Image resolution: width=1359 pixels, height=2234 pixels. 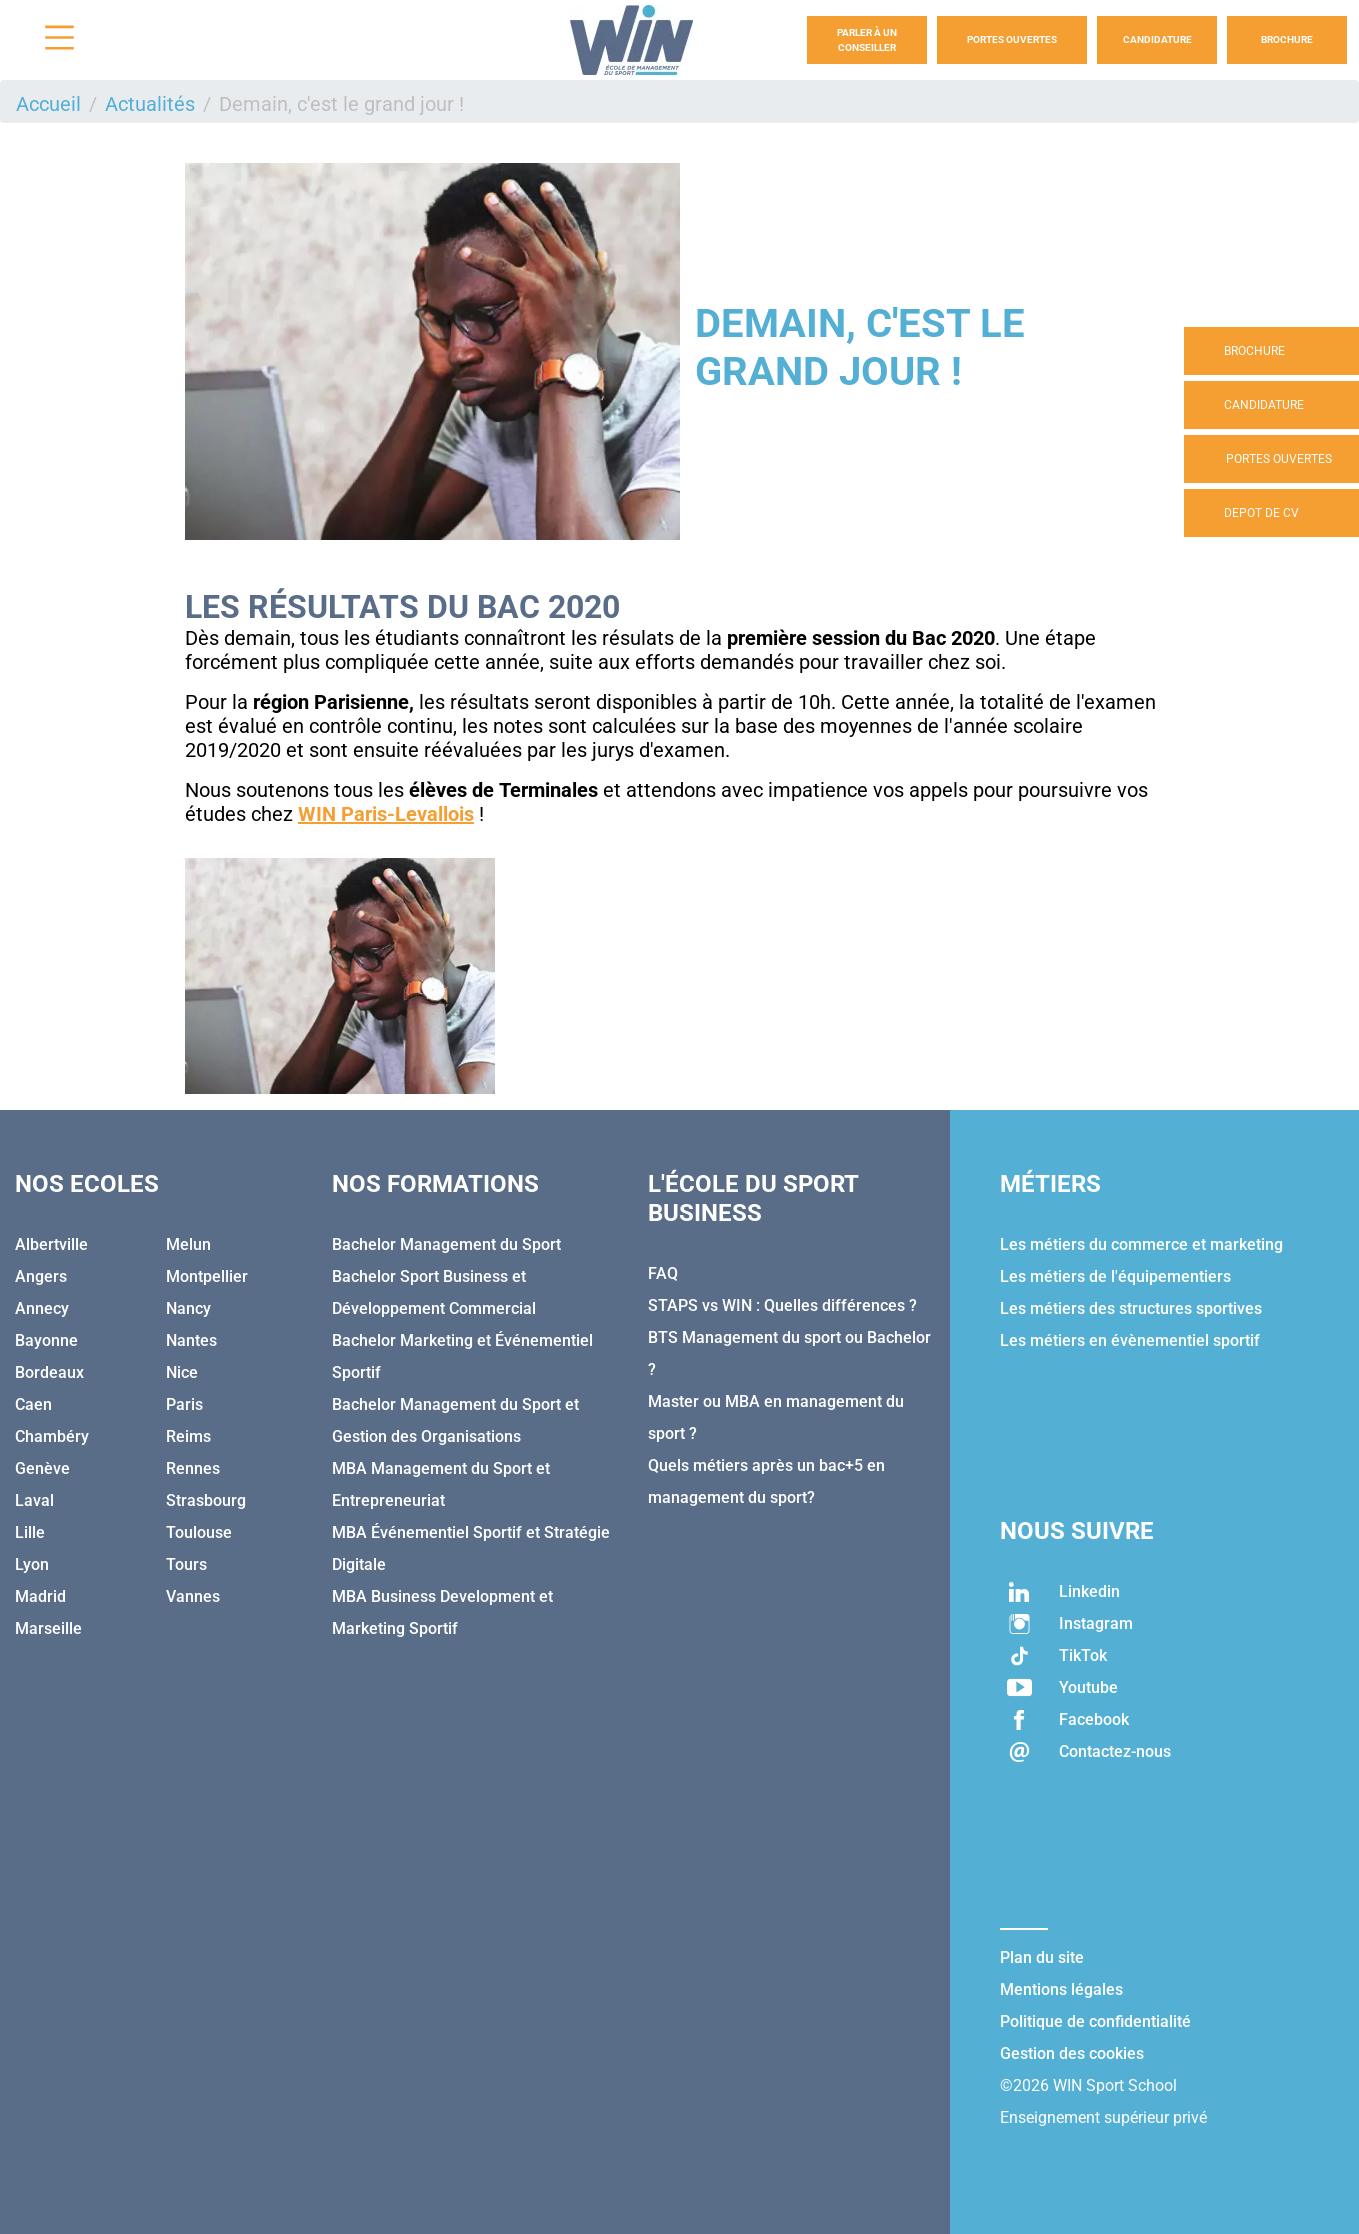 What do you see at coordinates (1072, 2053) in the screenshot?
I see `Gestion des cookies` at bounding box center [1072, 2053].